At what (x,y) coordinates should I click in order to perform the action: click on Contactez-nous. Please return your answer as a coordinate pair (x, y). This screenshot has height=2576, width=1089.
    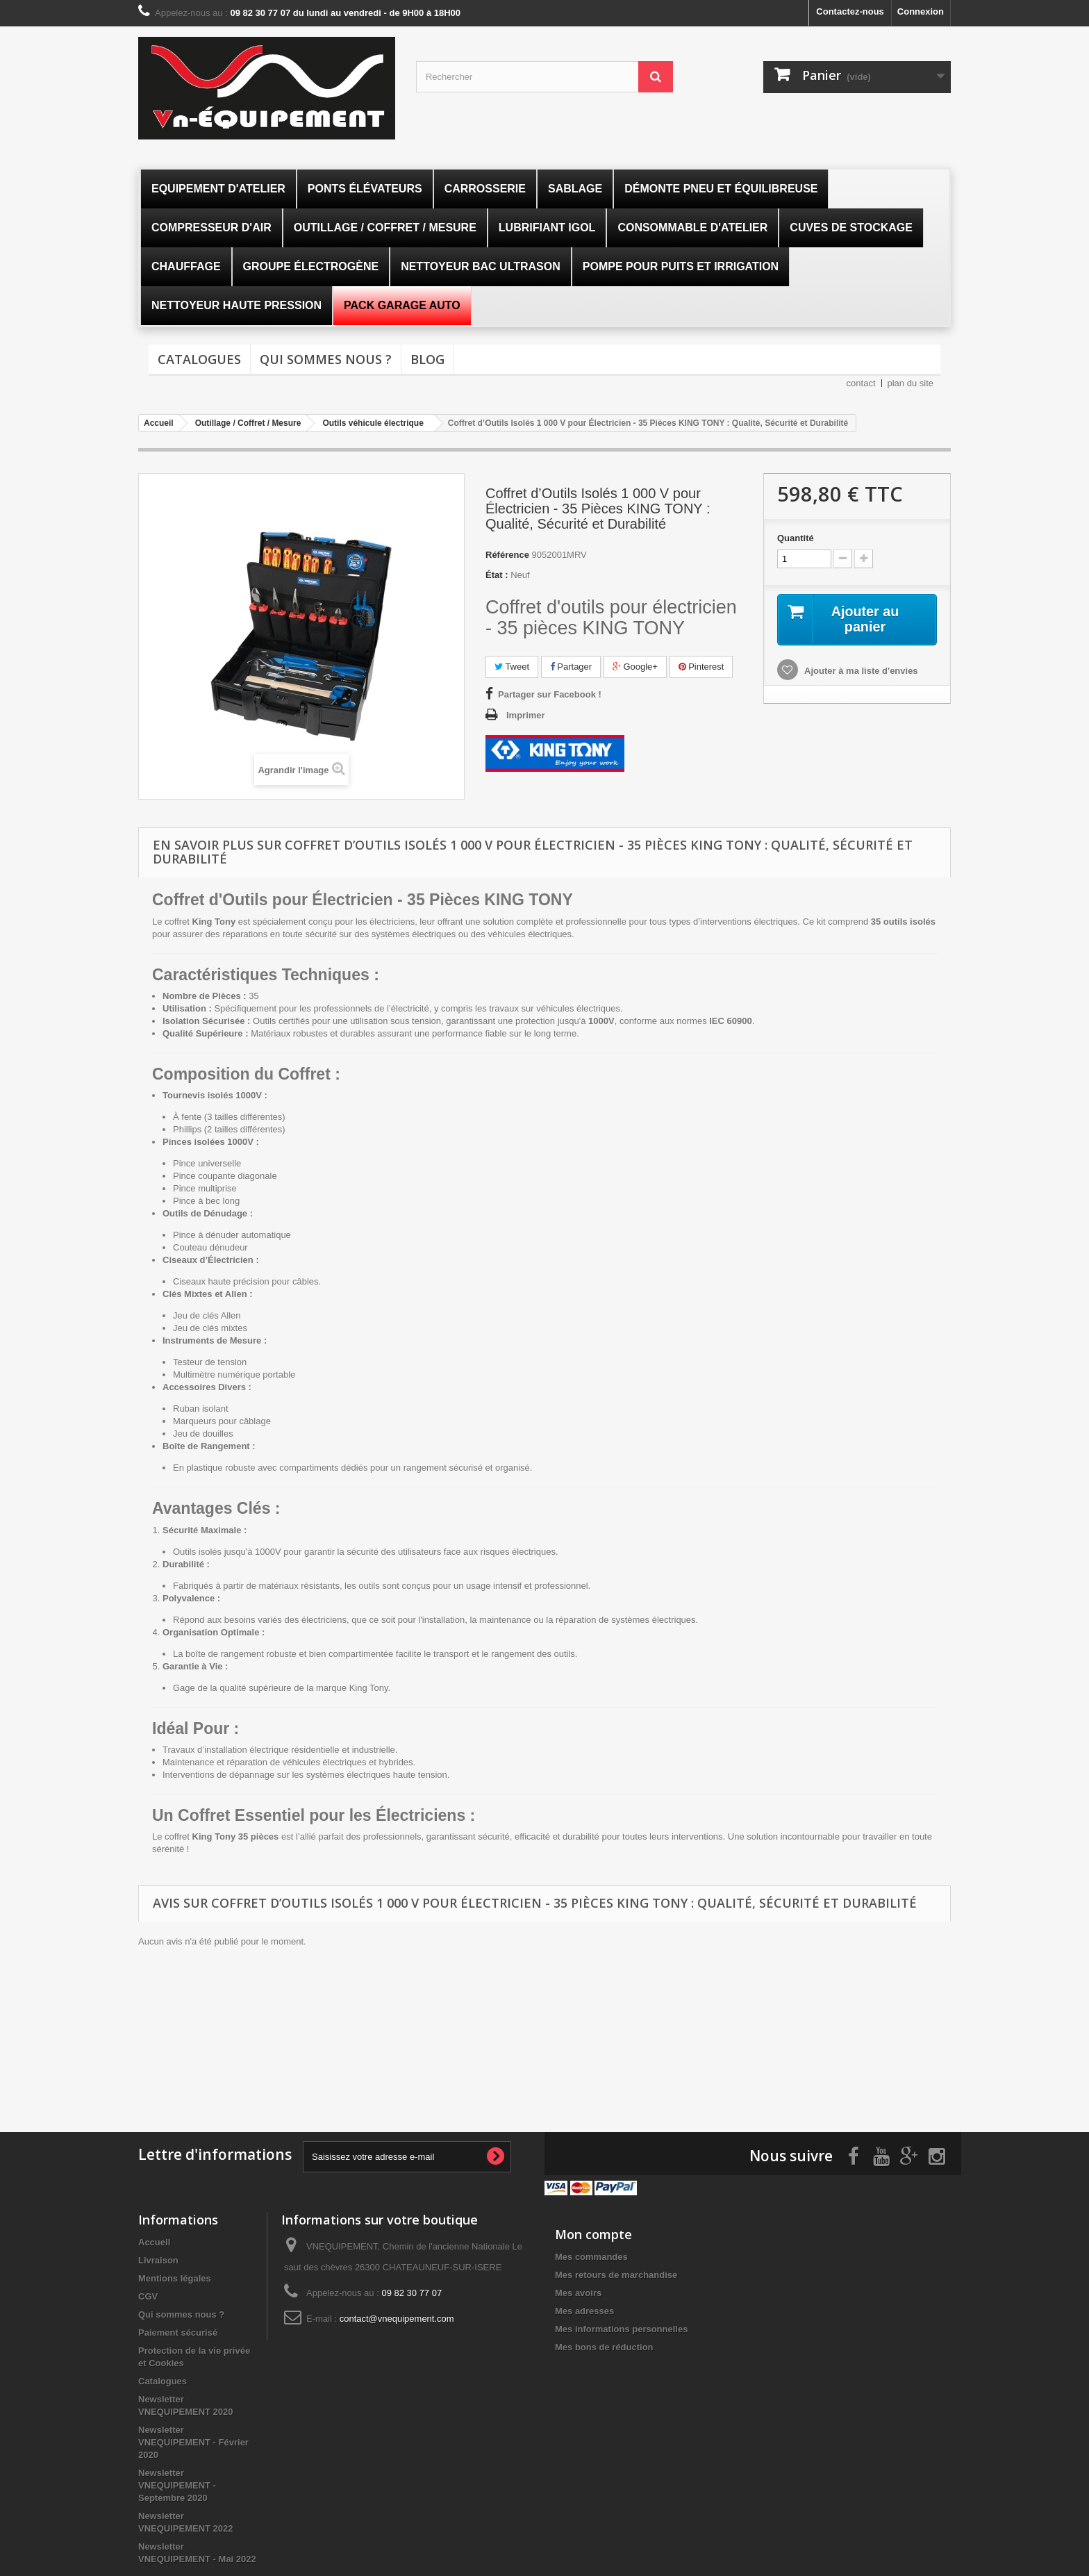
    Looking at the image, I should click on (850, 11).